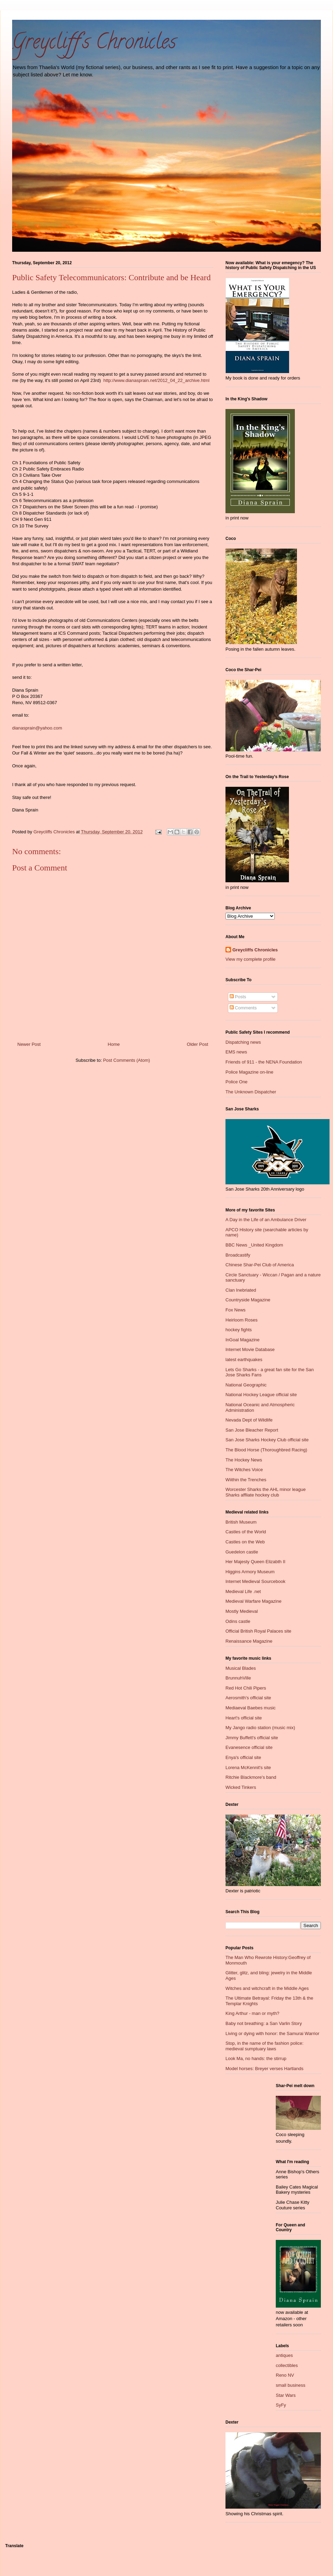 This screenshot has width=333, height=2576. I want to click on latest earthquakes, so click(243, 1359).